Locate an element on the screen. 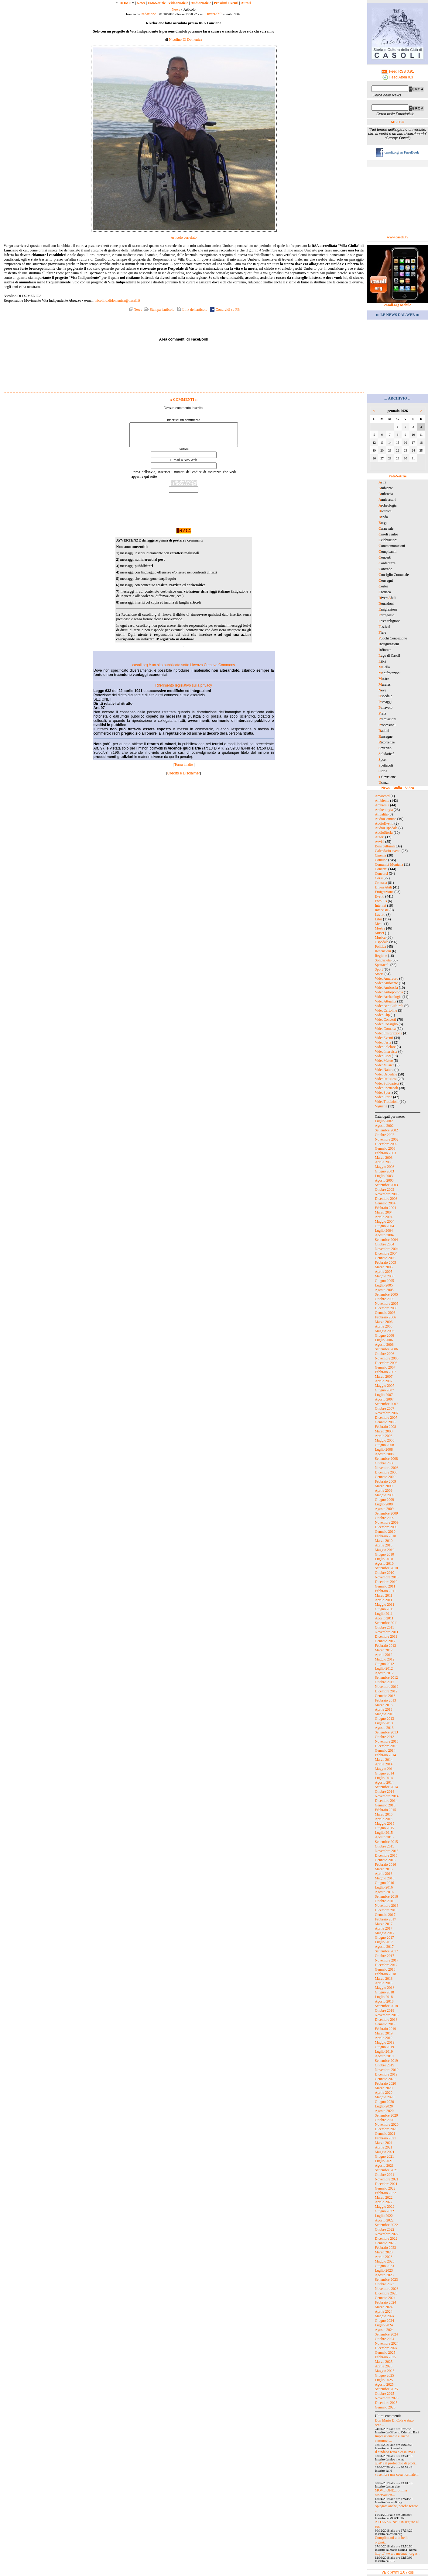  Luglio 2020 is located at coordinates (384, 2106).